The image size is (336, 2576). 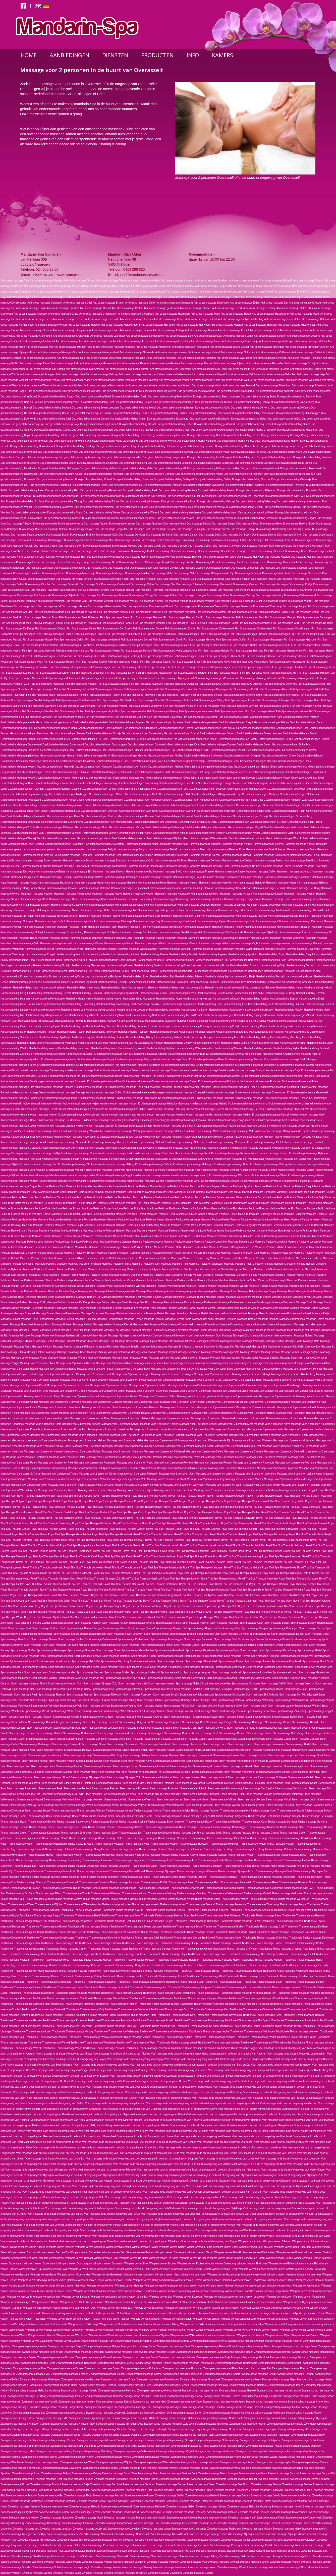 What do you see at coordinates (129, 1285) in the screenshot?
I see `Manicure Pedicure Wijchen` at bounding box center [129, 1285].